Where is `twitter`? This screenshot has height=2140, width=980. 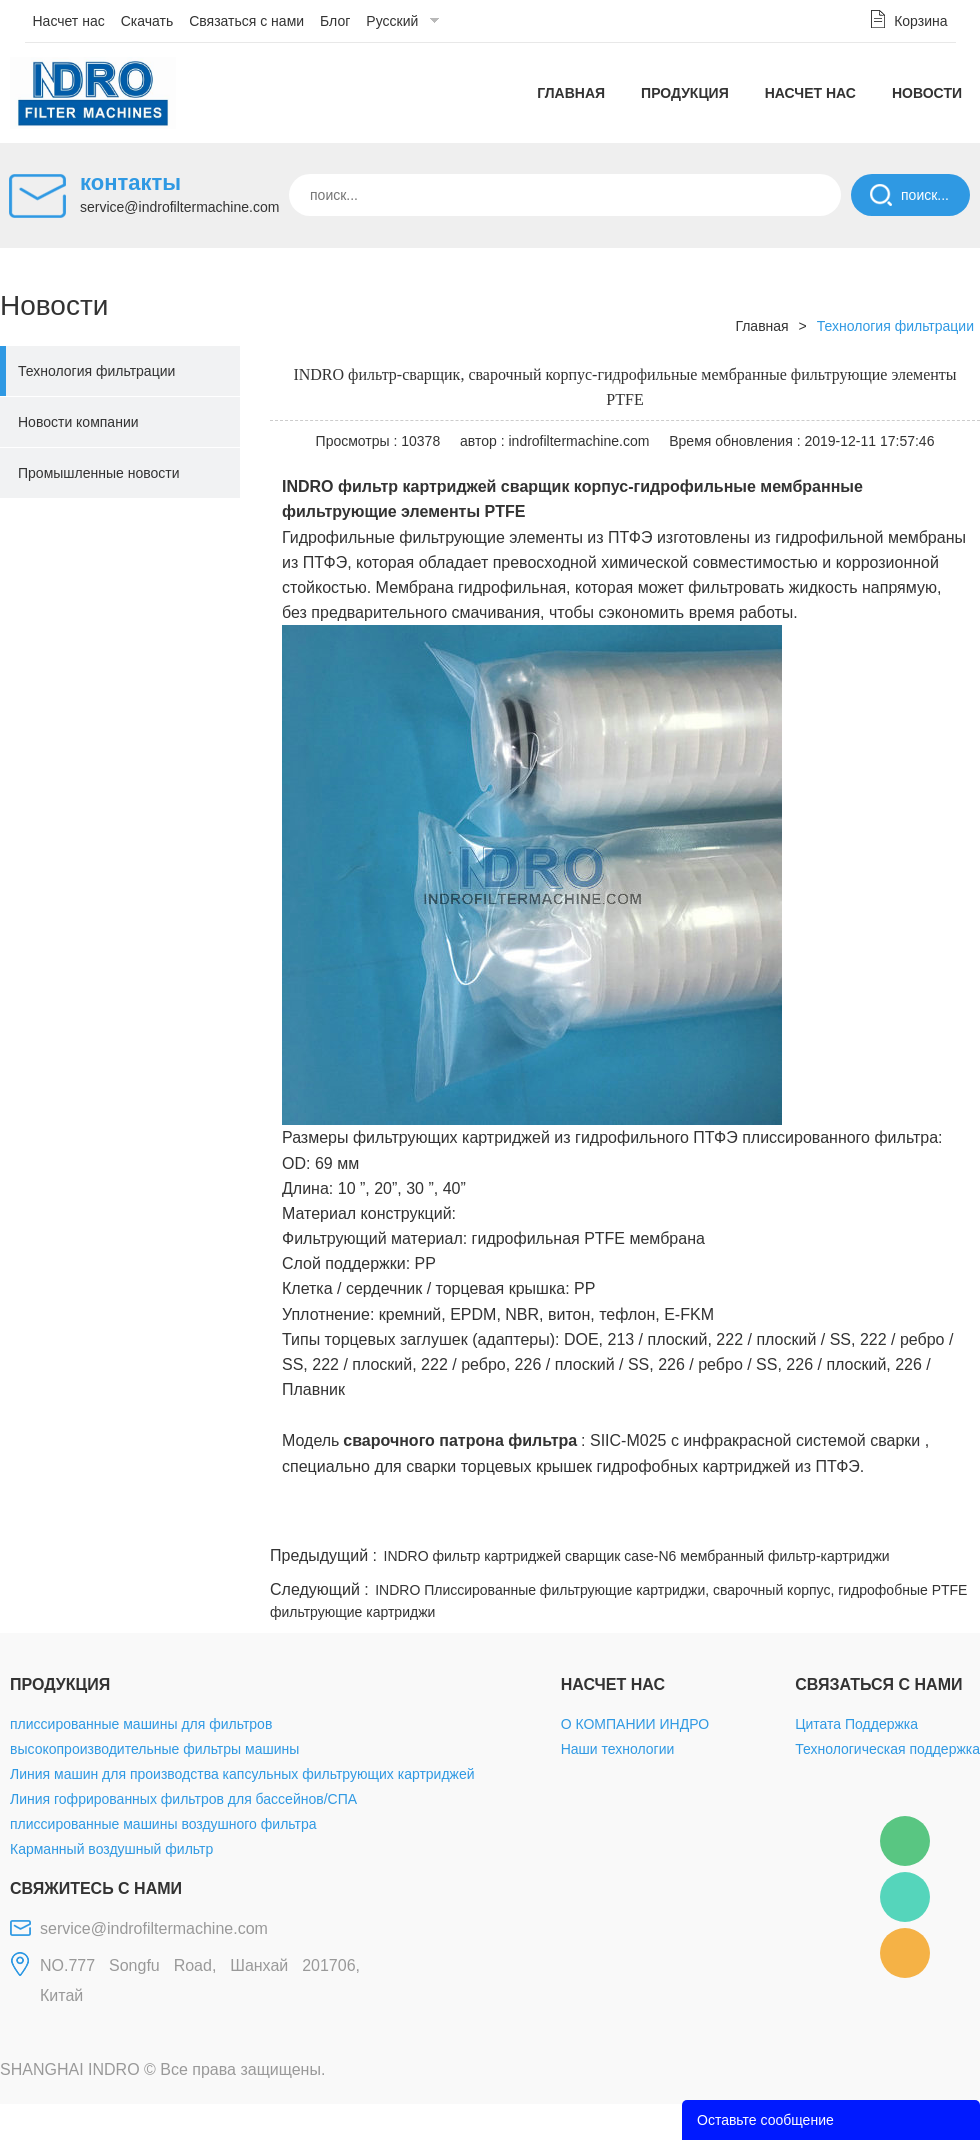
twitter is located at coordinates (729, 1518).